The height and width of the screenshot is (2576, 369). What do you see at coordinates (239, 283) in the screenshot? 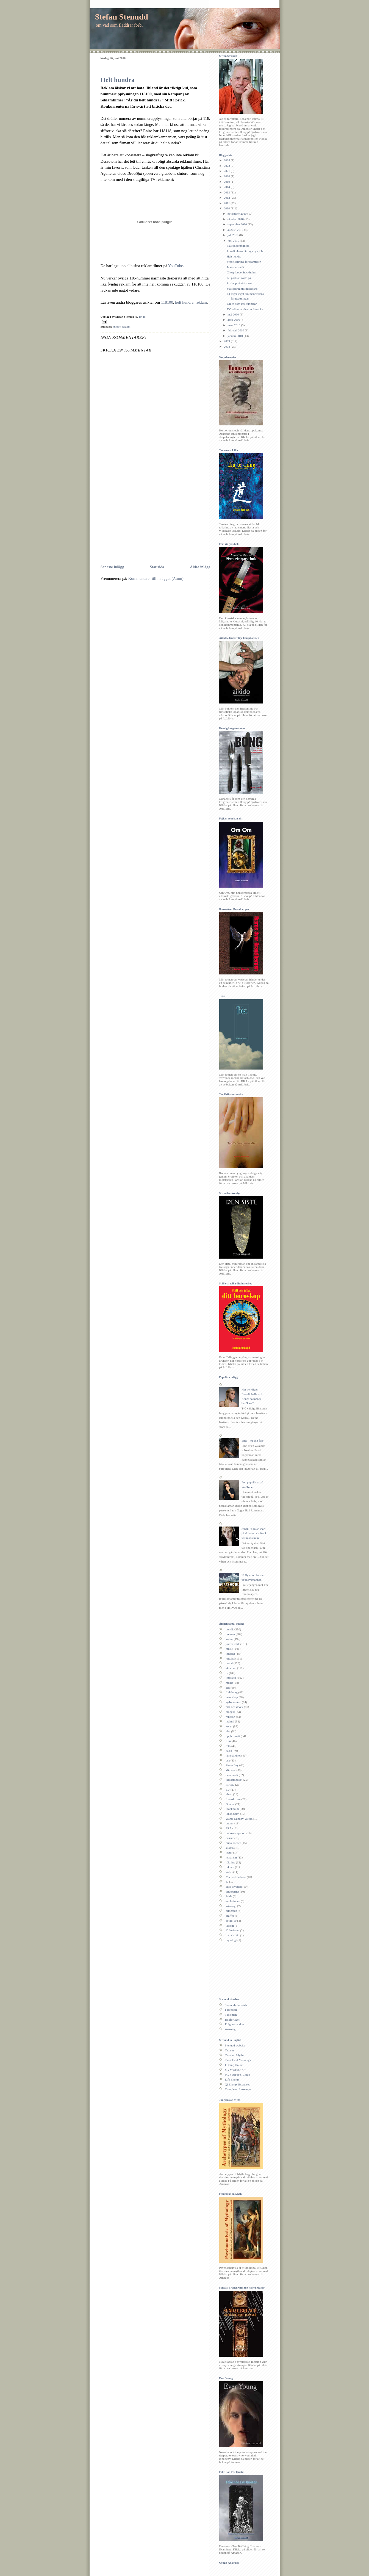
I see `Prislapp på rättvisan` at bounding box center [239, 283].